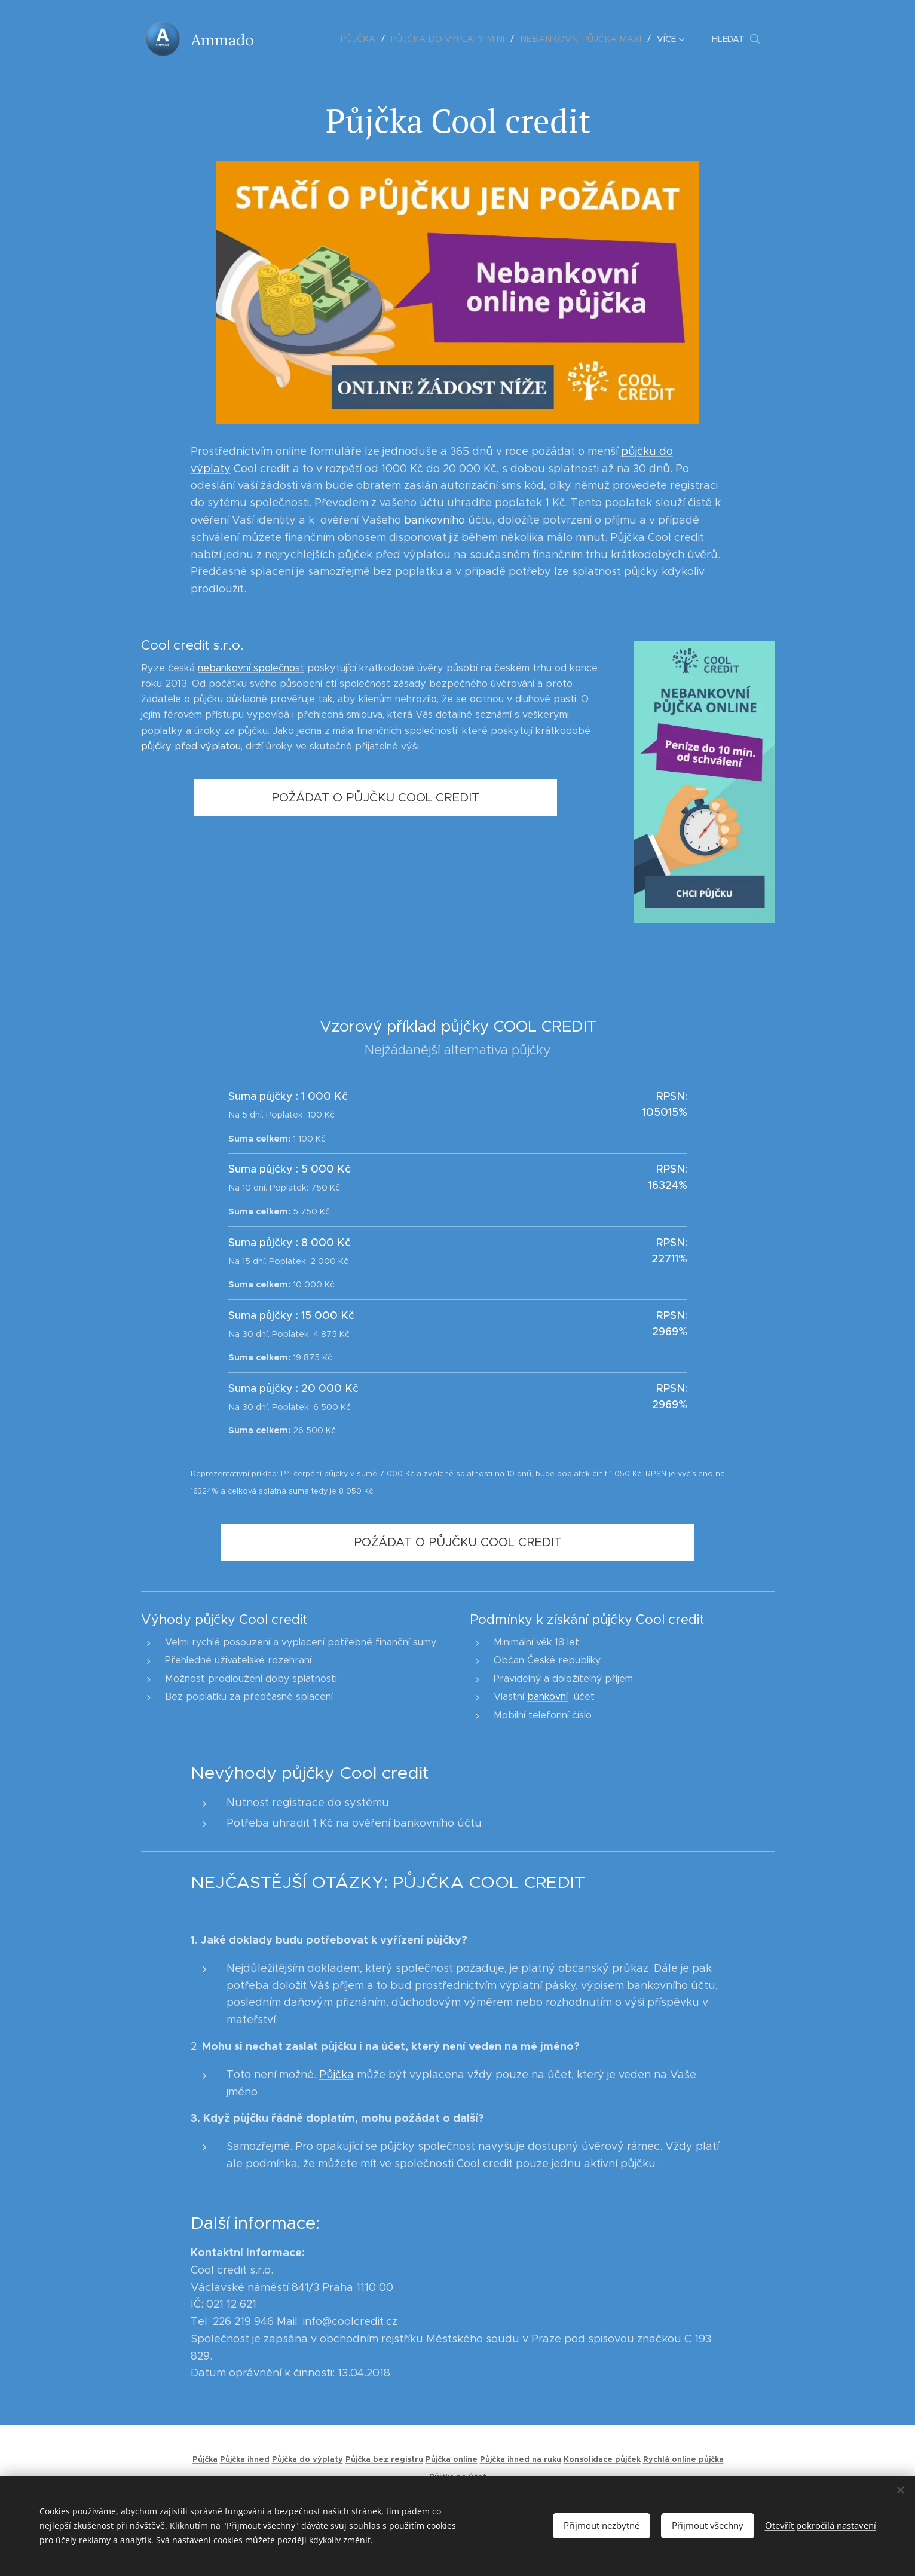 This screenshot has height=2576, width=915. Describe the element at coordinates (336, 2074) in the screenshot. I see `Půjčka` at that location.